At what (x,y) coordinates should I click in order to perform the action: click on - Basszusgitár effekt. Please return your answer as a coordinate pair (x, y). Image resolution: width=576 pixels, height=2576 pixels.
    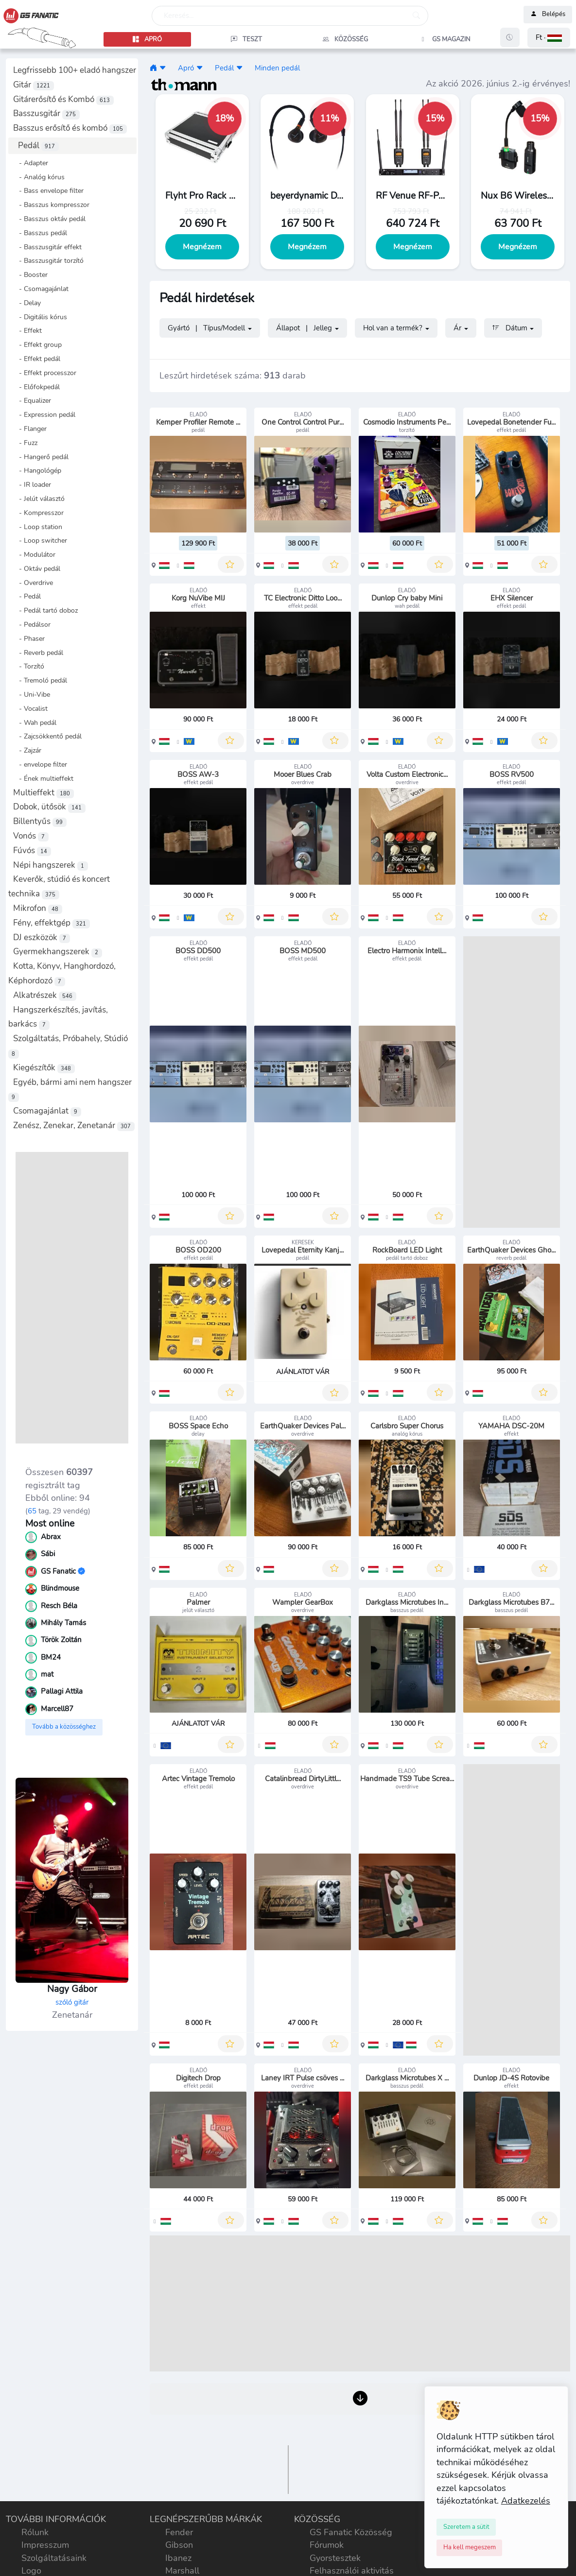
    Looking at the image, I should click on (47, 247).